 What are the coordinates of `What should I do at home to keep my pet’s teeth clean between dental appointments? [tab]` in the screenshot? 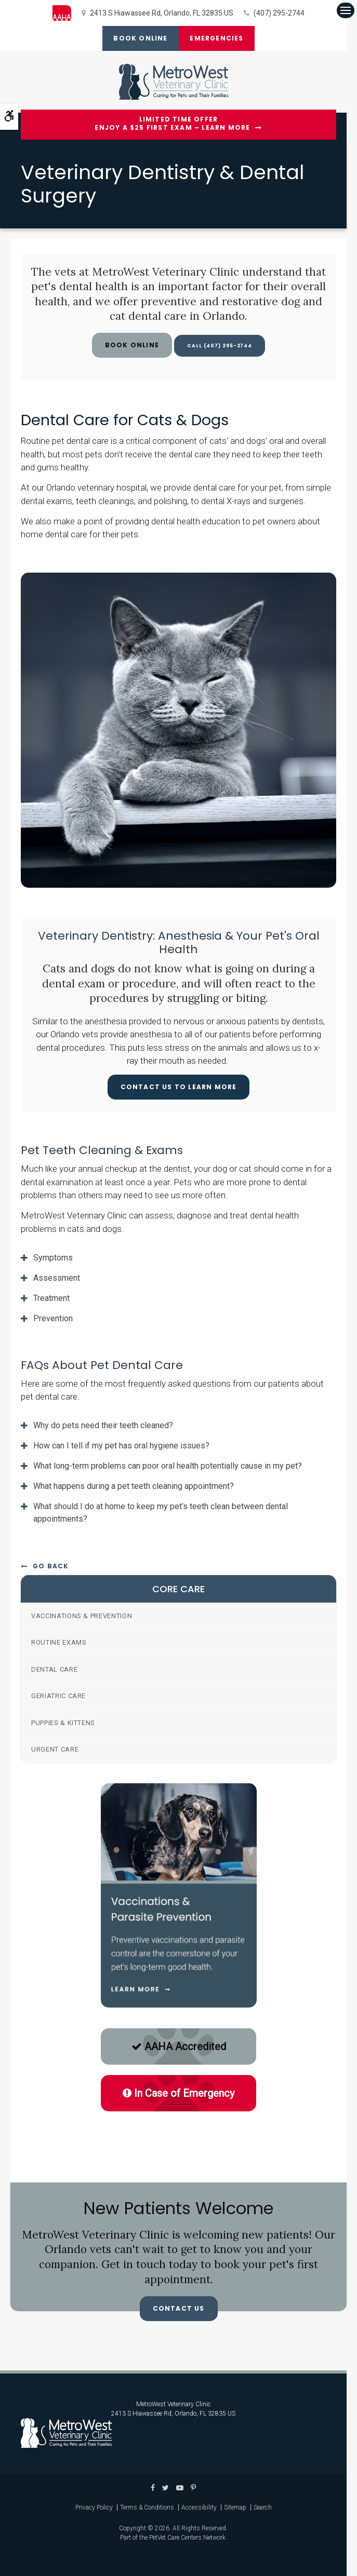 It's located at (160, 1512).